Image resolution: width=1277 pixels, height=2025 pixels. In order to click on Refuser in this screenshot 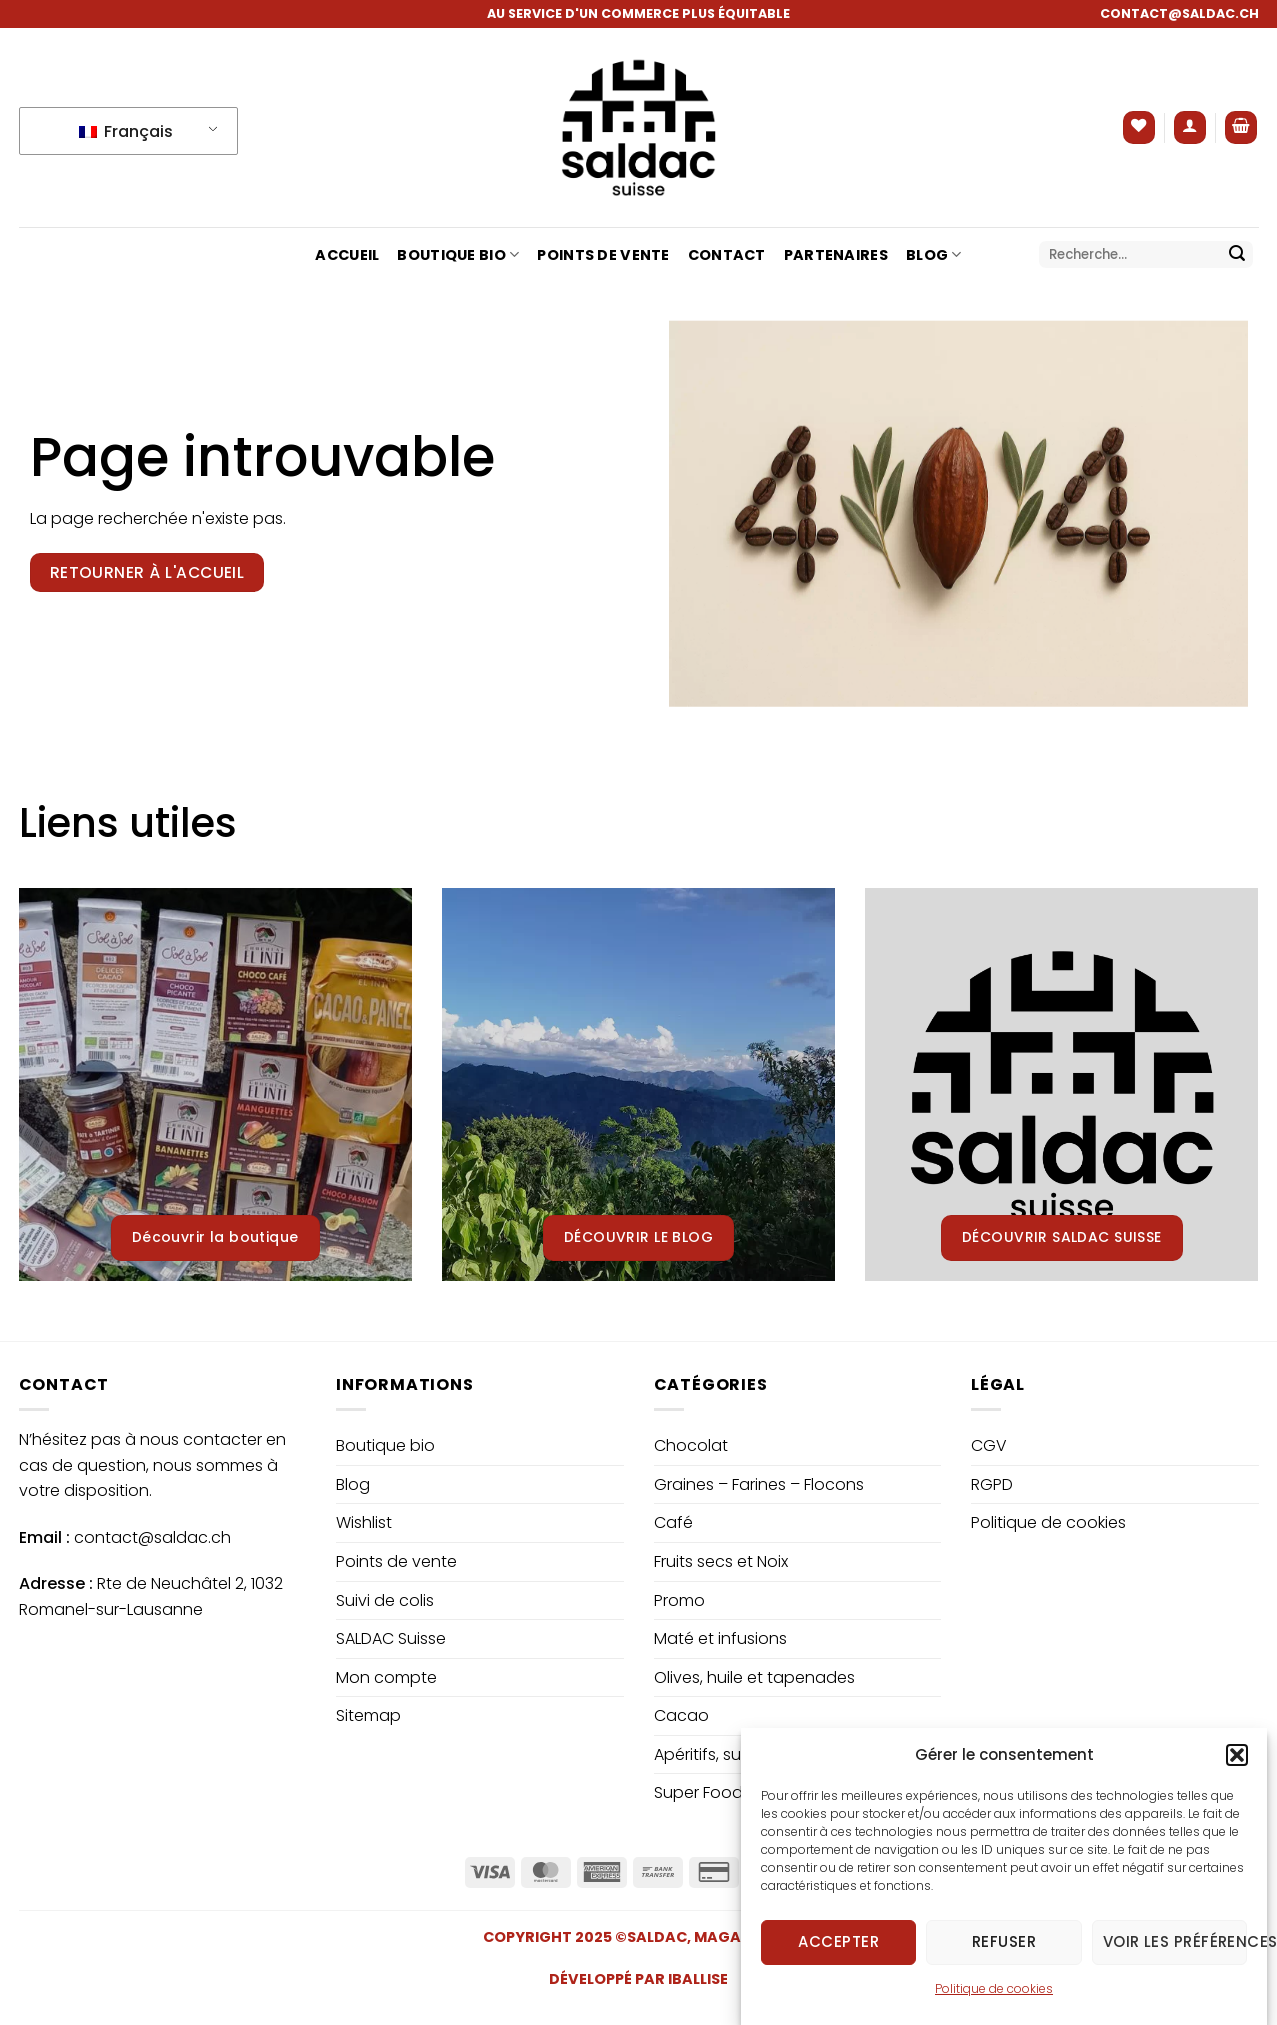, I will do `click(1004, 1962)`.